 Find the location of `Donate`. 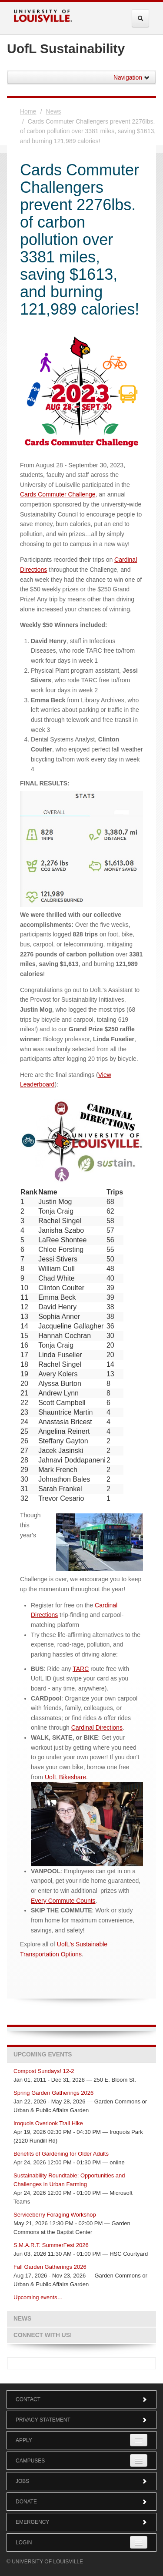

Donate is located at coordinates (81, 2502).